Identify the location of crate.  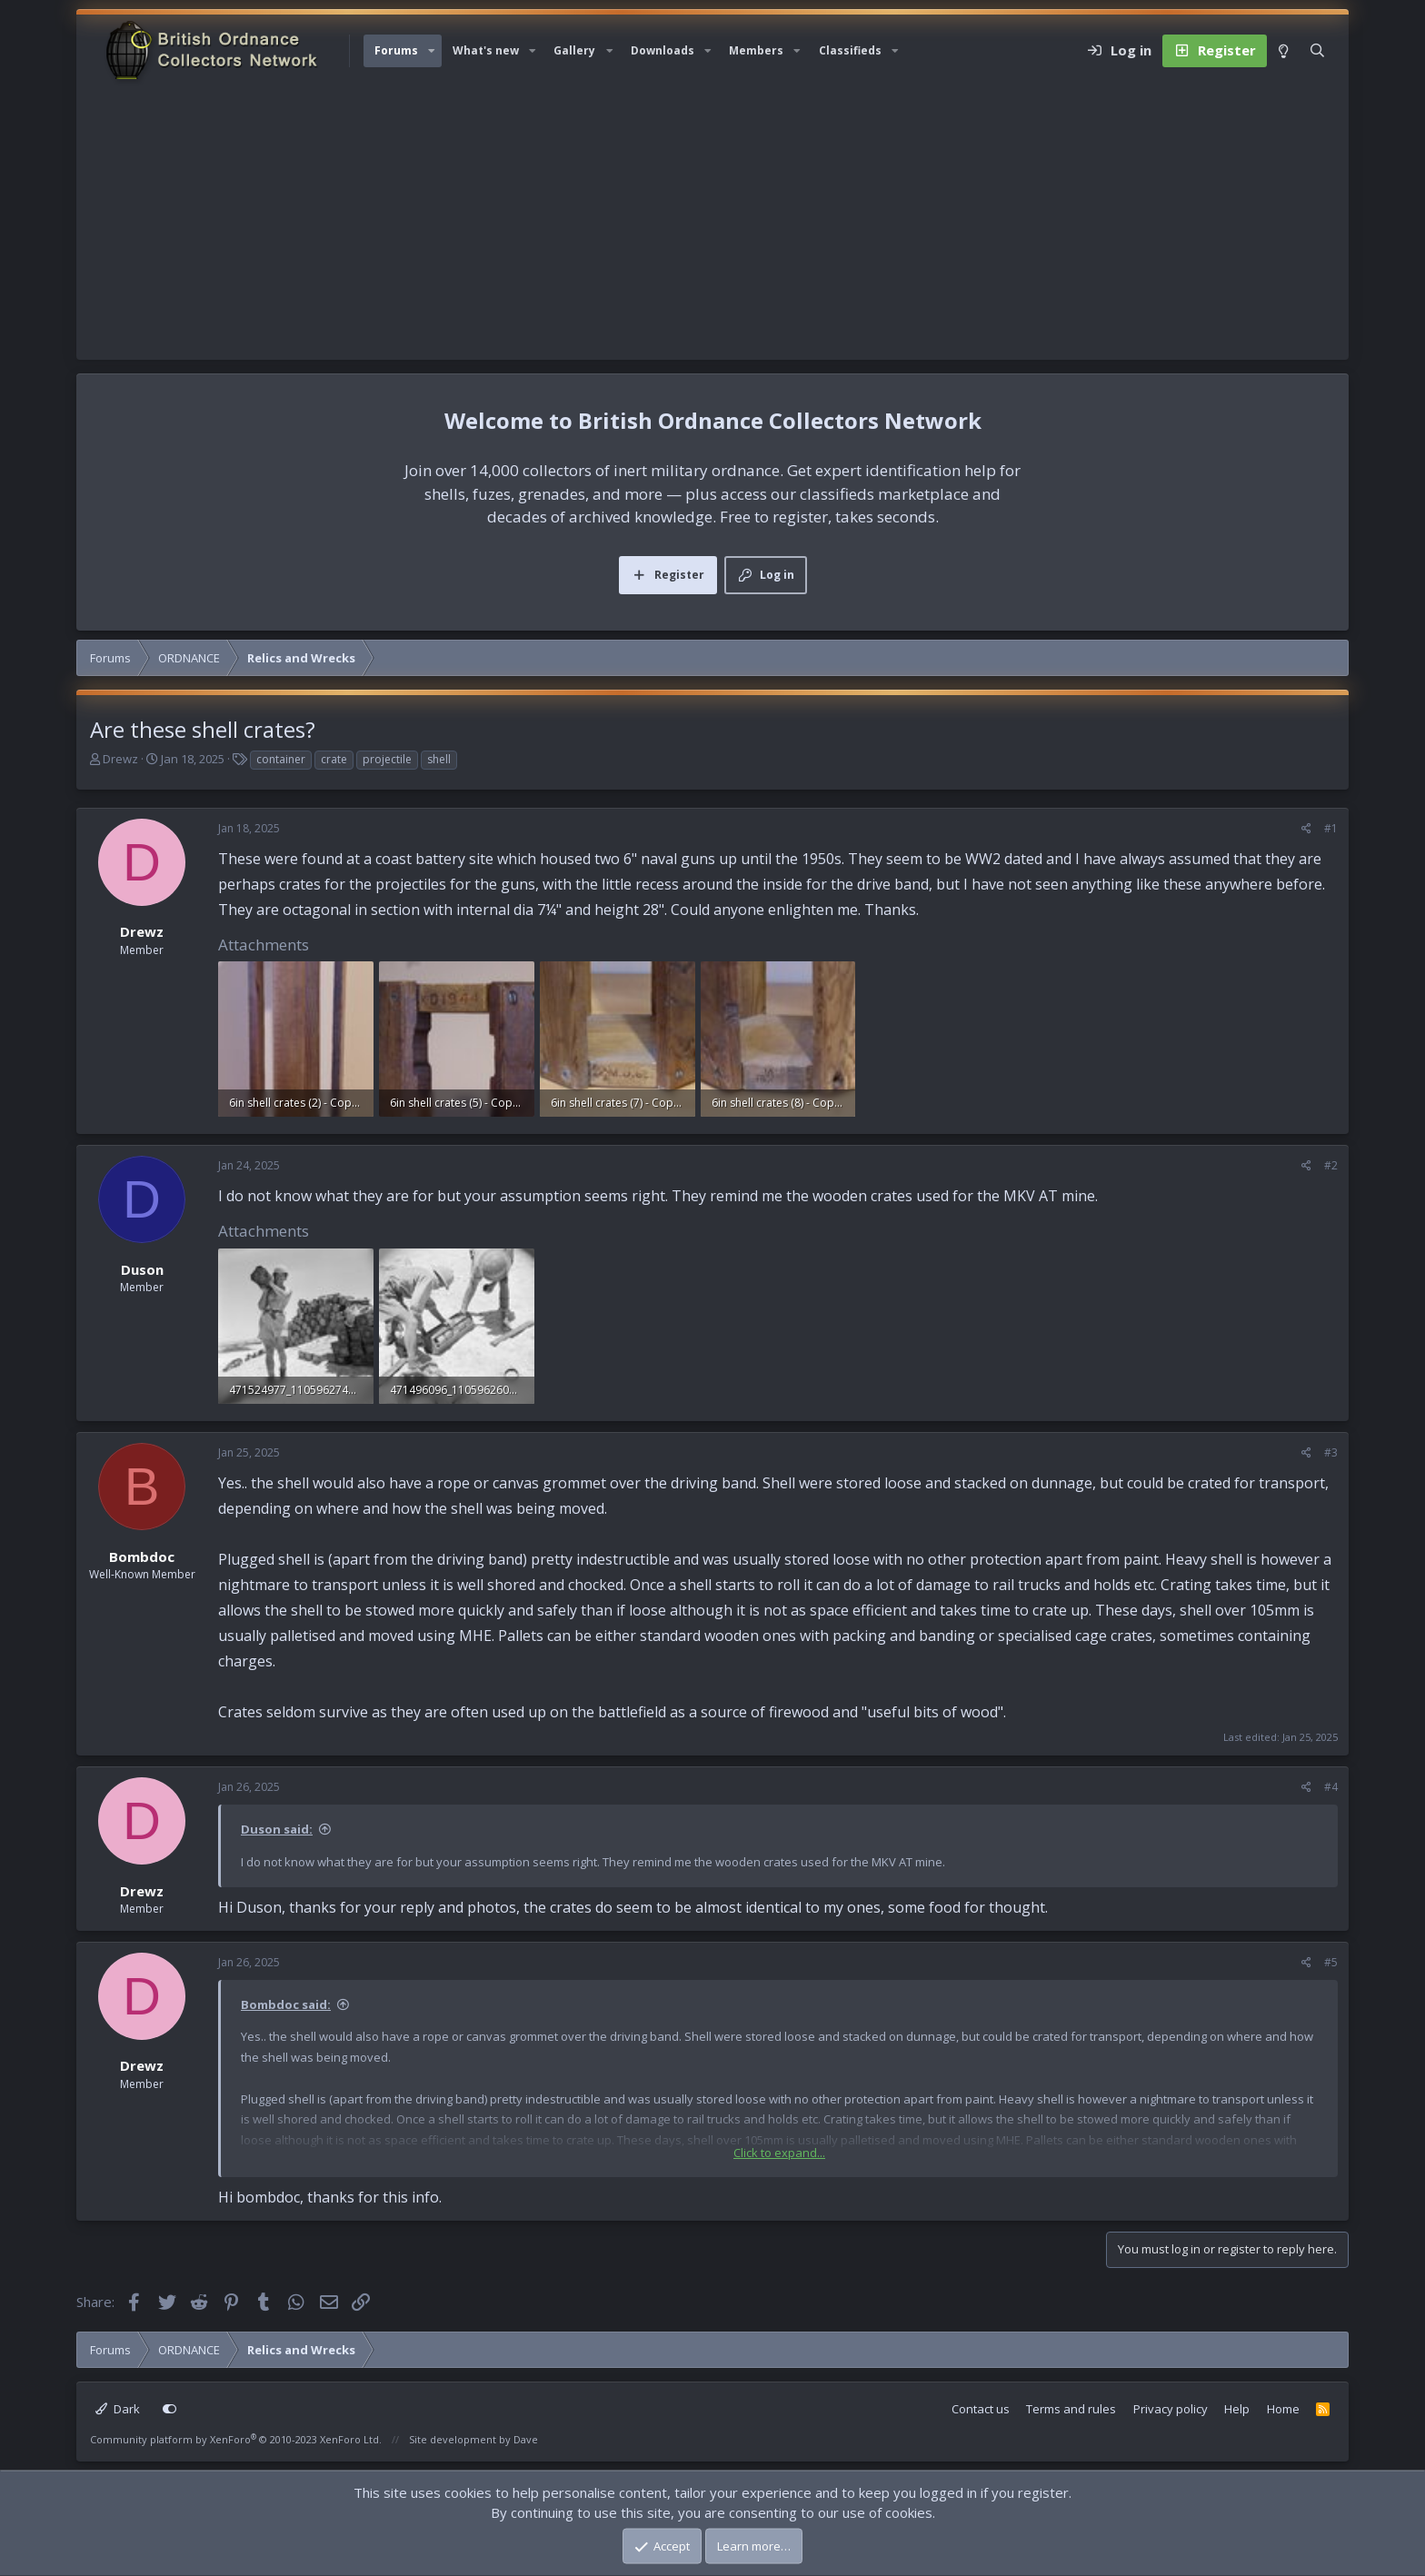
(334, 759).